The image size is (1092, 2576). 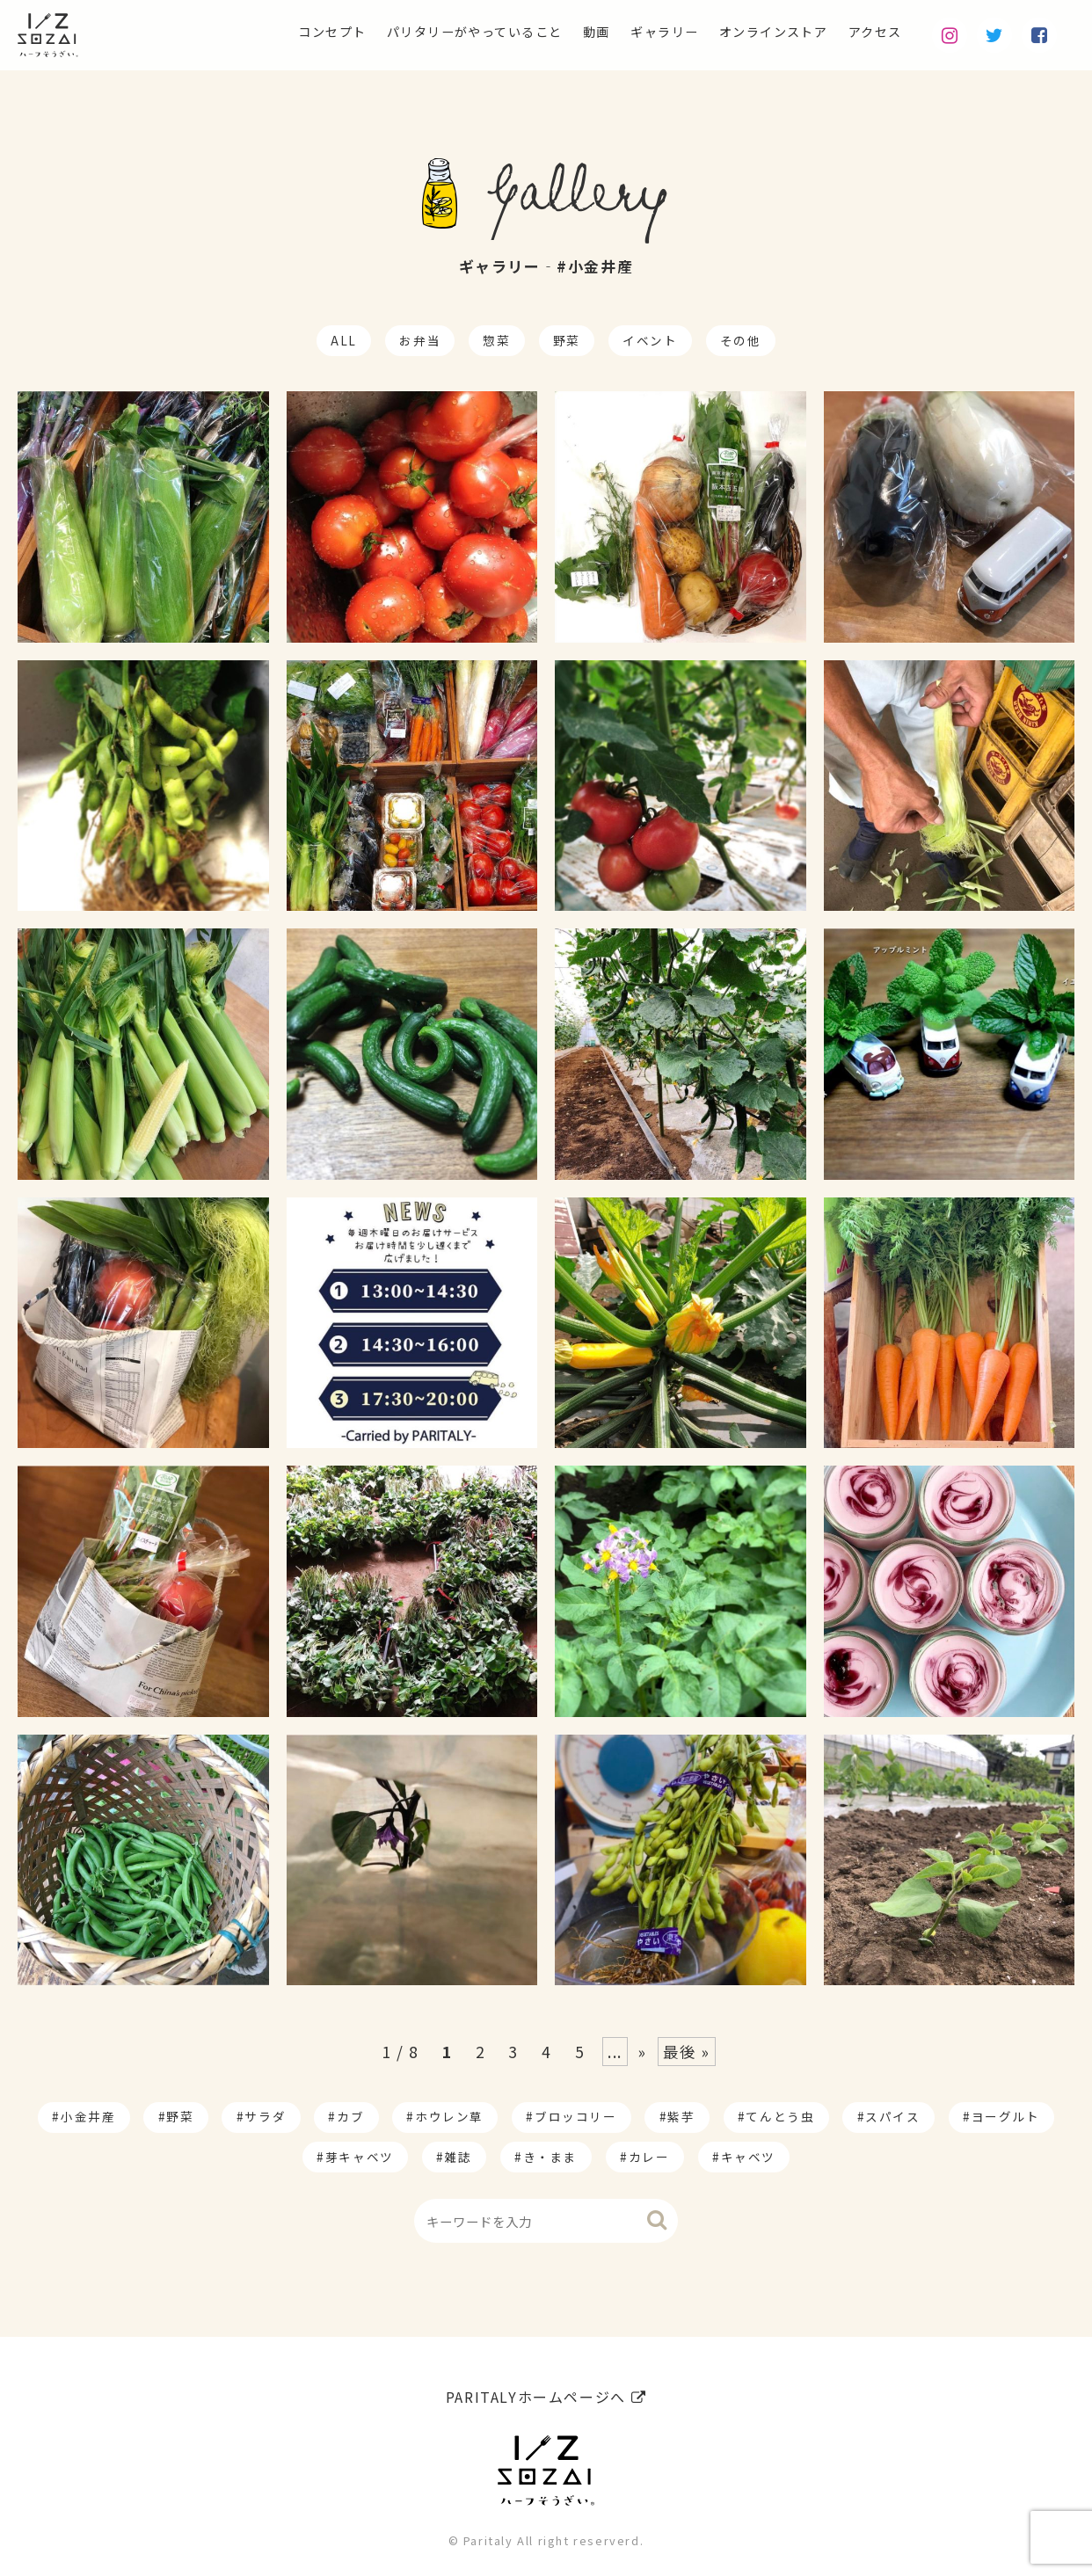 What do you see at coordinates (686, 2052) in the screenshot?
I see `最後 » [Last Page]` at bounding box center [686, 2052].